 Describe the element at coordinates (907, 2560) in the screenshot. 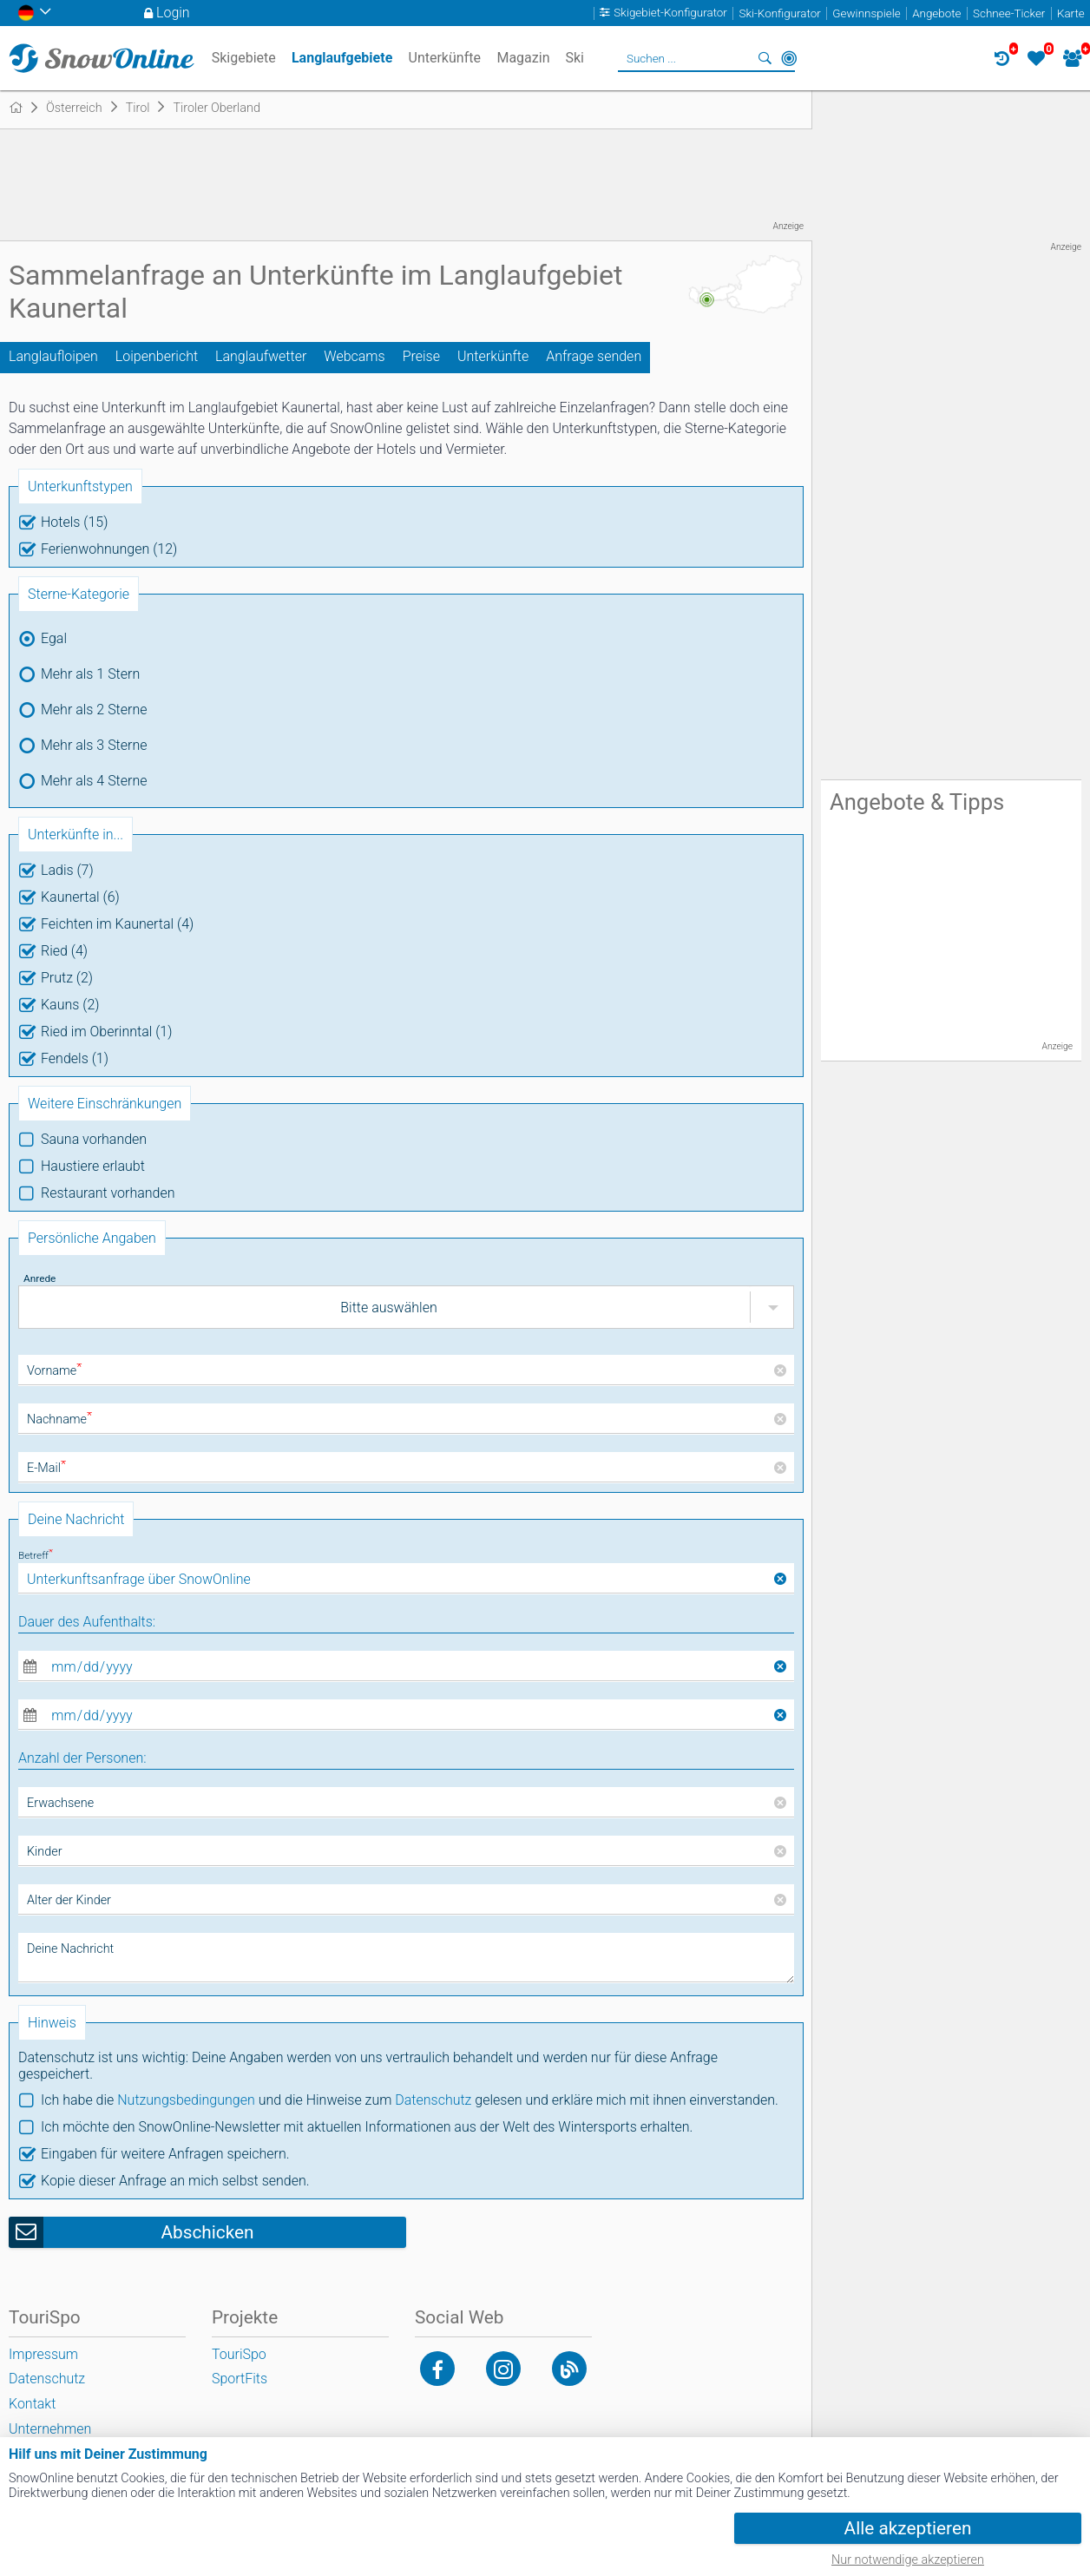

I see `Nur notwendige akzeptieren` at that location.